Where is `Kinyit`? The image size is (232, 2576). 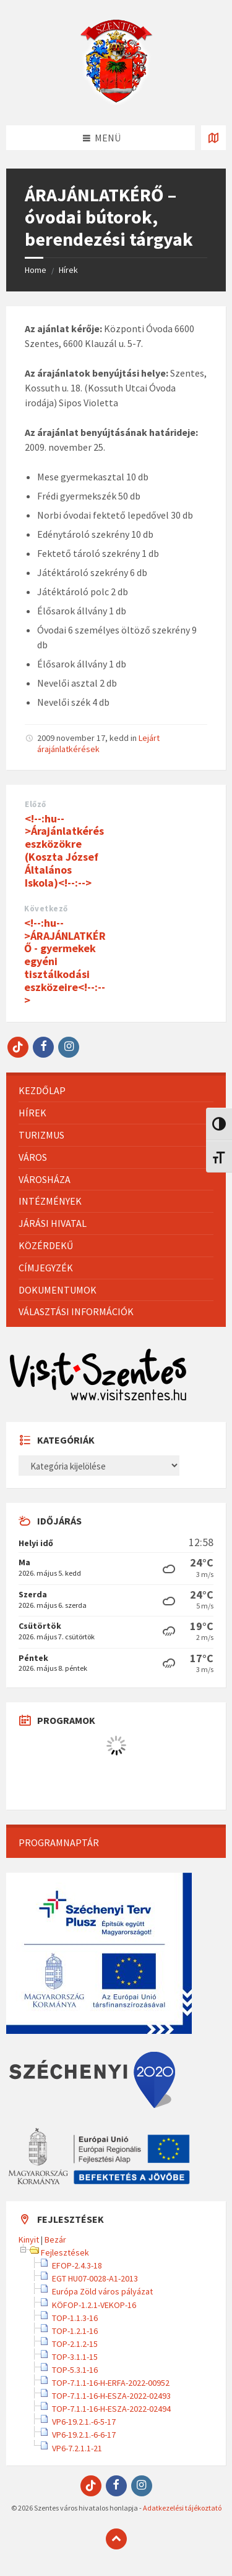 Kinyit is located at coordinates (29, 2239).